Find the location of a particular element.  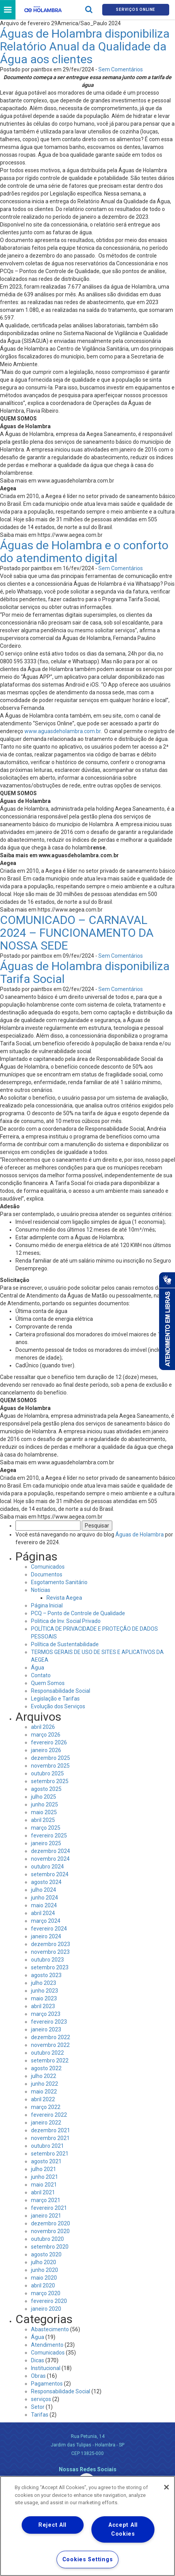

Obras is located at coordinates (38, 2376).